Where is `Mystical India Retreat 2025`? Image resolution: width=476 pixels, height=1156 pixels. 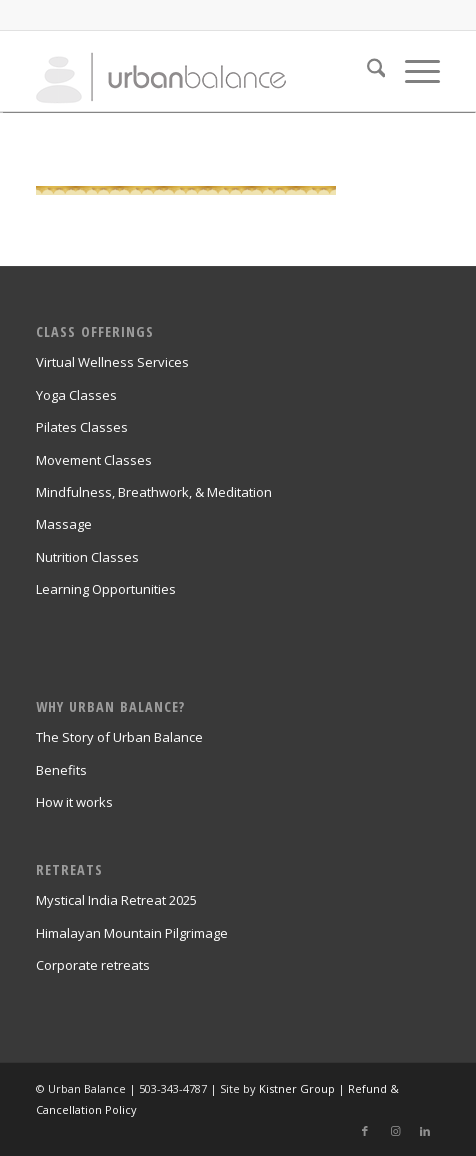
Mystical India Retreat 2025 is located at coordinates (116, 900).